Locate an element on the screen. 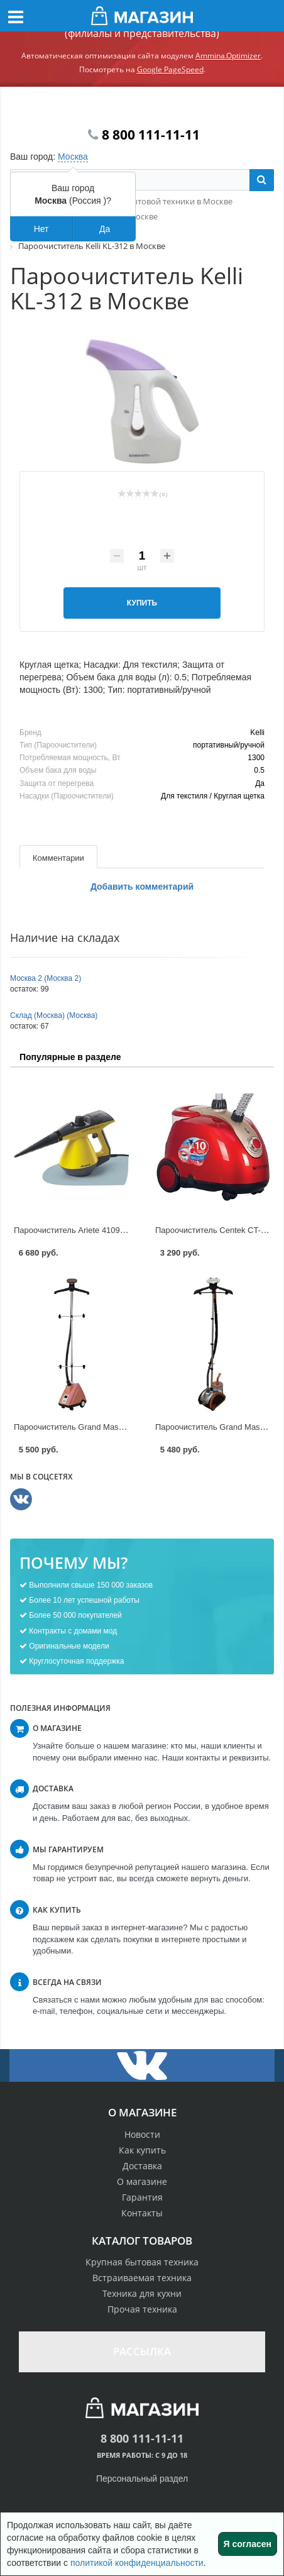 The image size is (284, 2576). Склад (Москва) (Москва) is located at coordinates (53, 1015).